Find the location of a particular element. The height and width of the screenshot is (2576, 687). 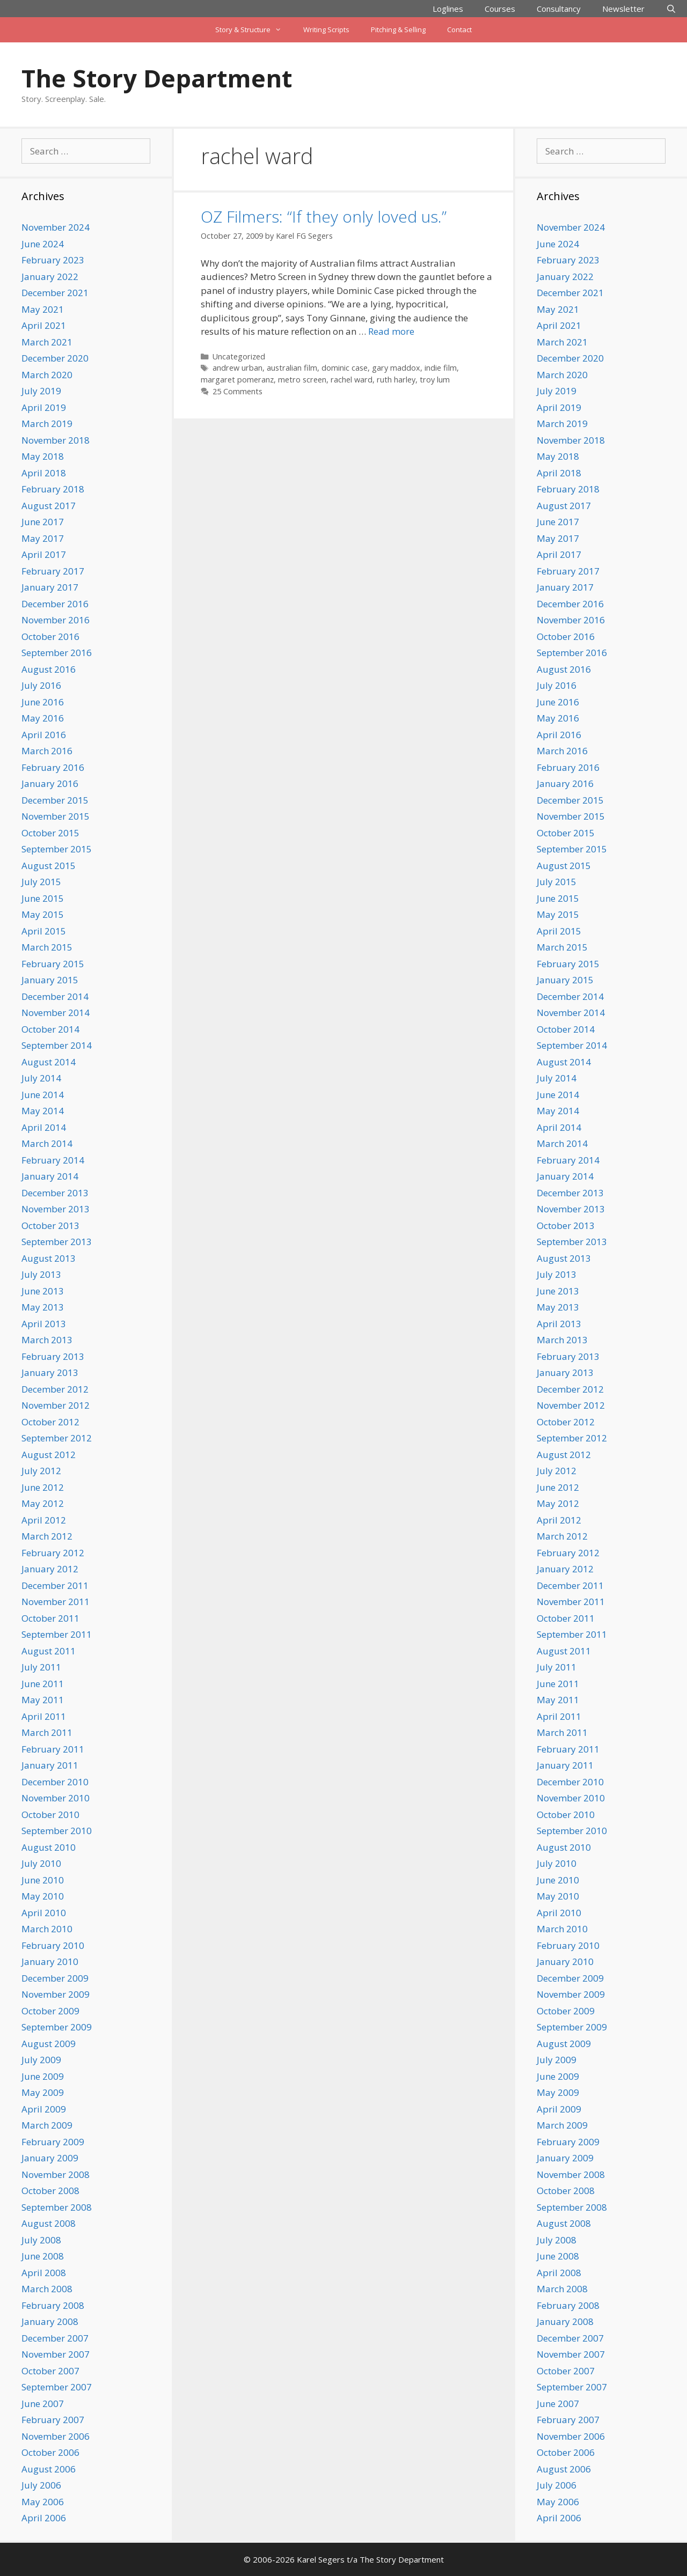

June 2009 is located at coordinates (42, 2076).